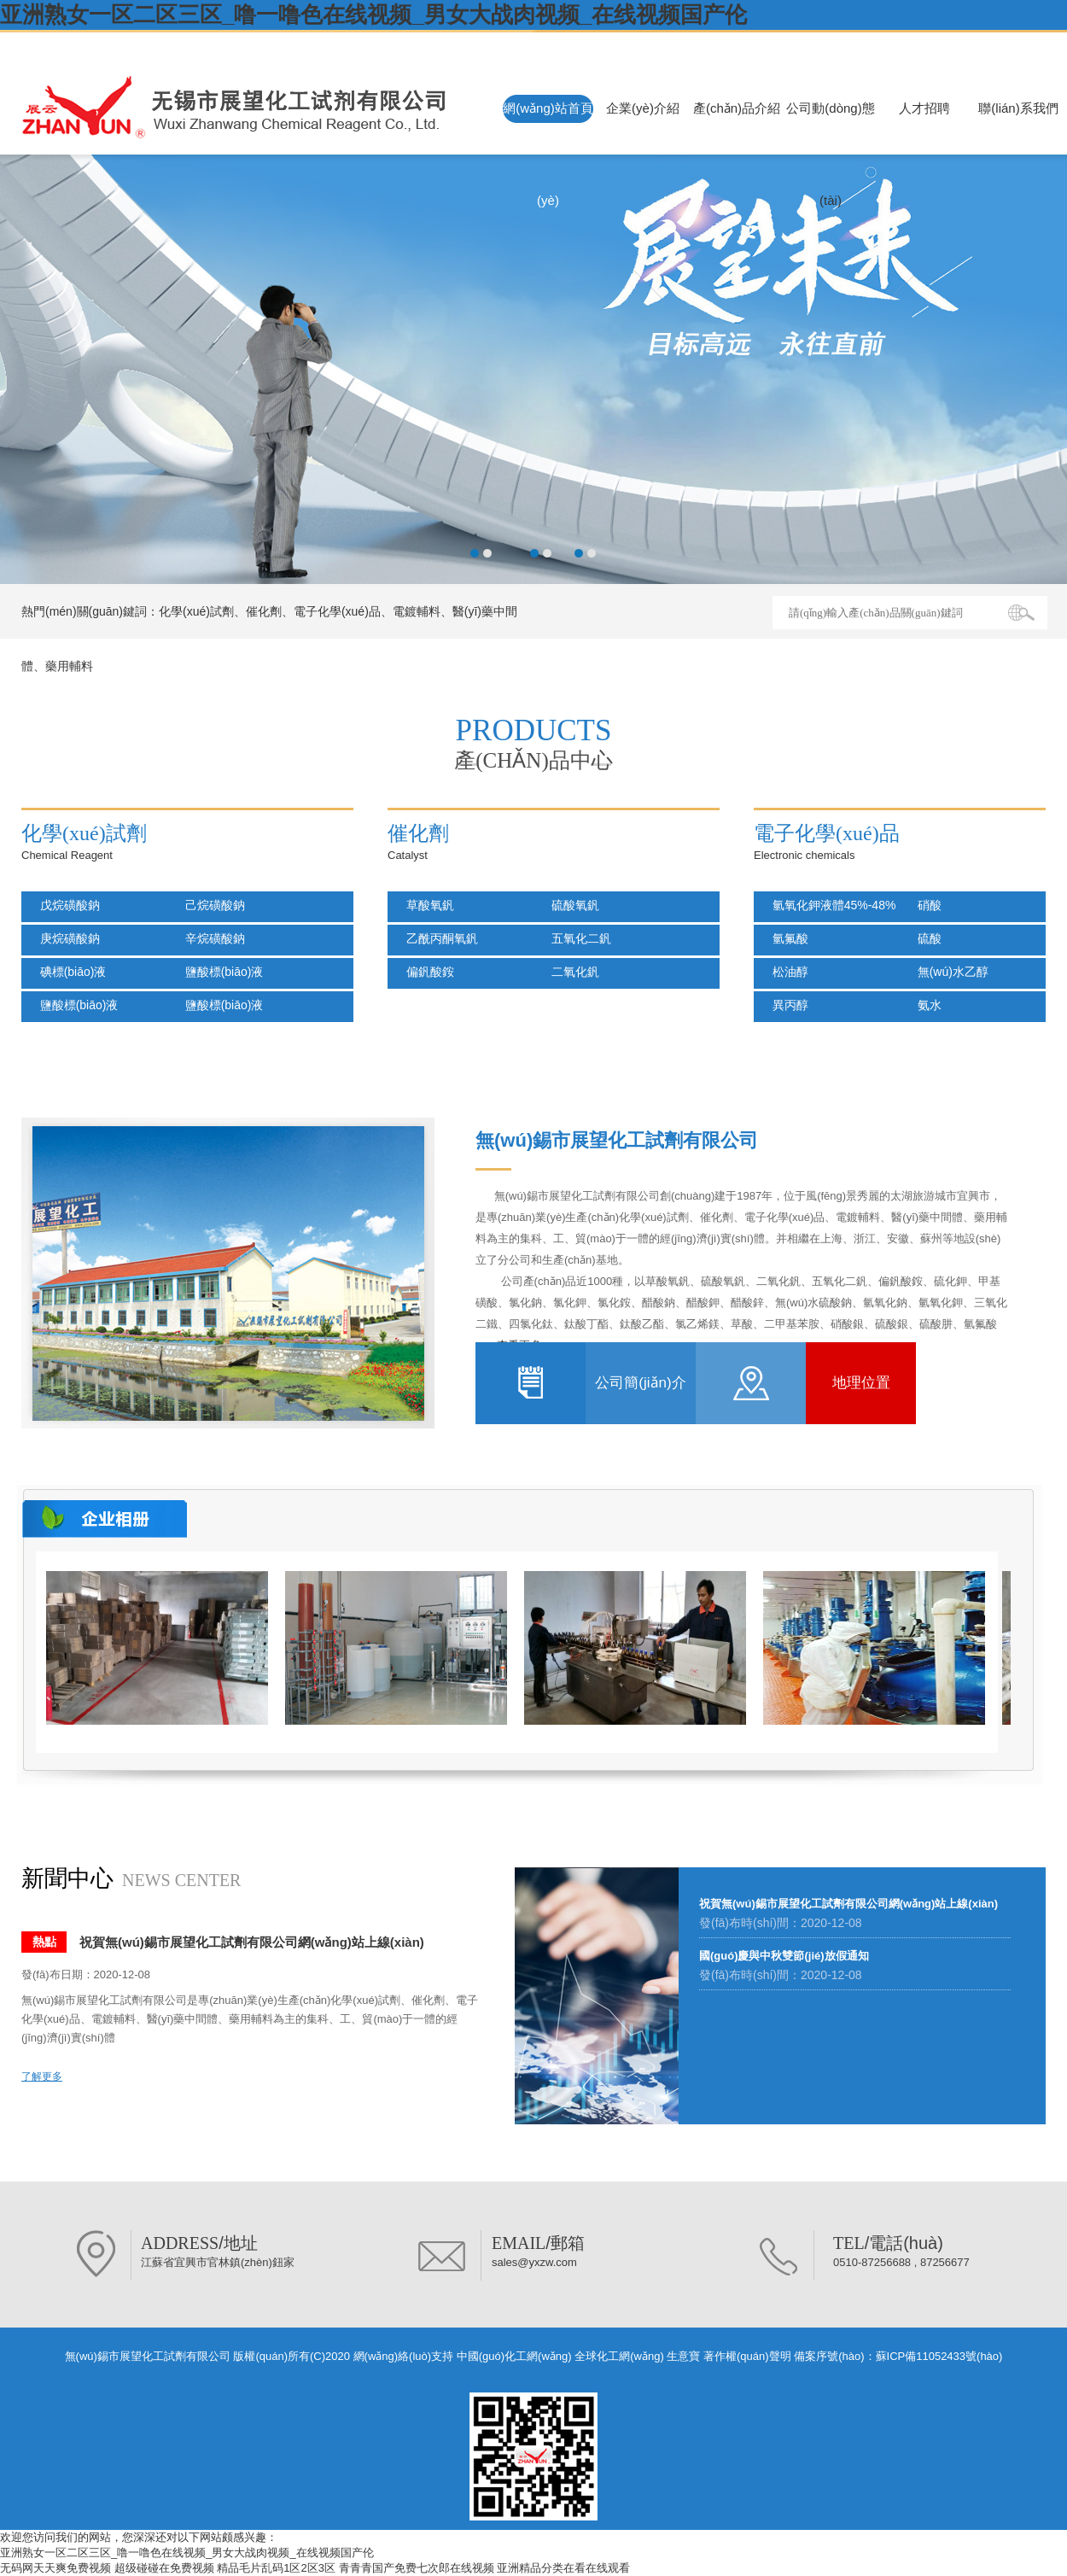 This screenshot has width=1067, height=2576. What do you see at coordinates (416, 2567) in the screenshot?
I see `青青青国产免费七次郎在线视频` at bounding box center [416, 2567].